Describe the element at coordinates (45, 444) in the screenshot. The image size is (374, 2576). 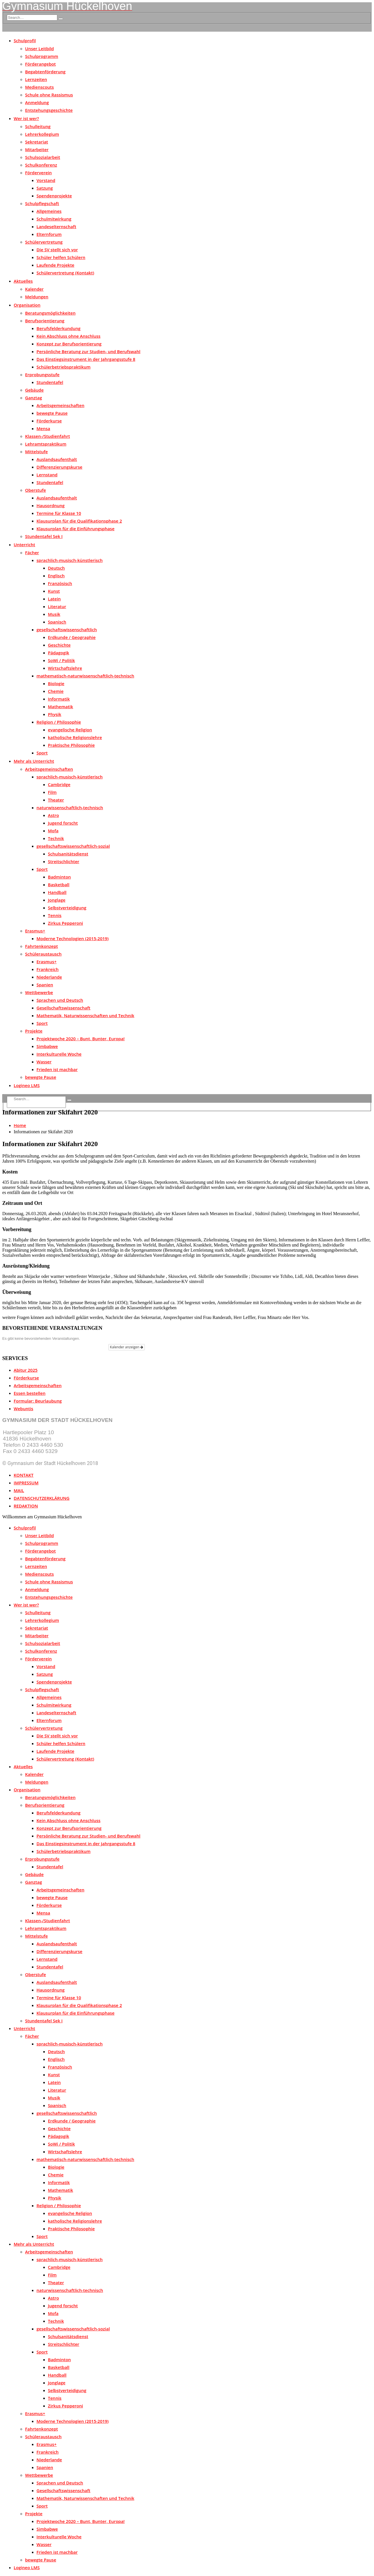
I see `Lehramtspraktikum` at that location.